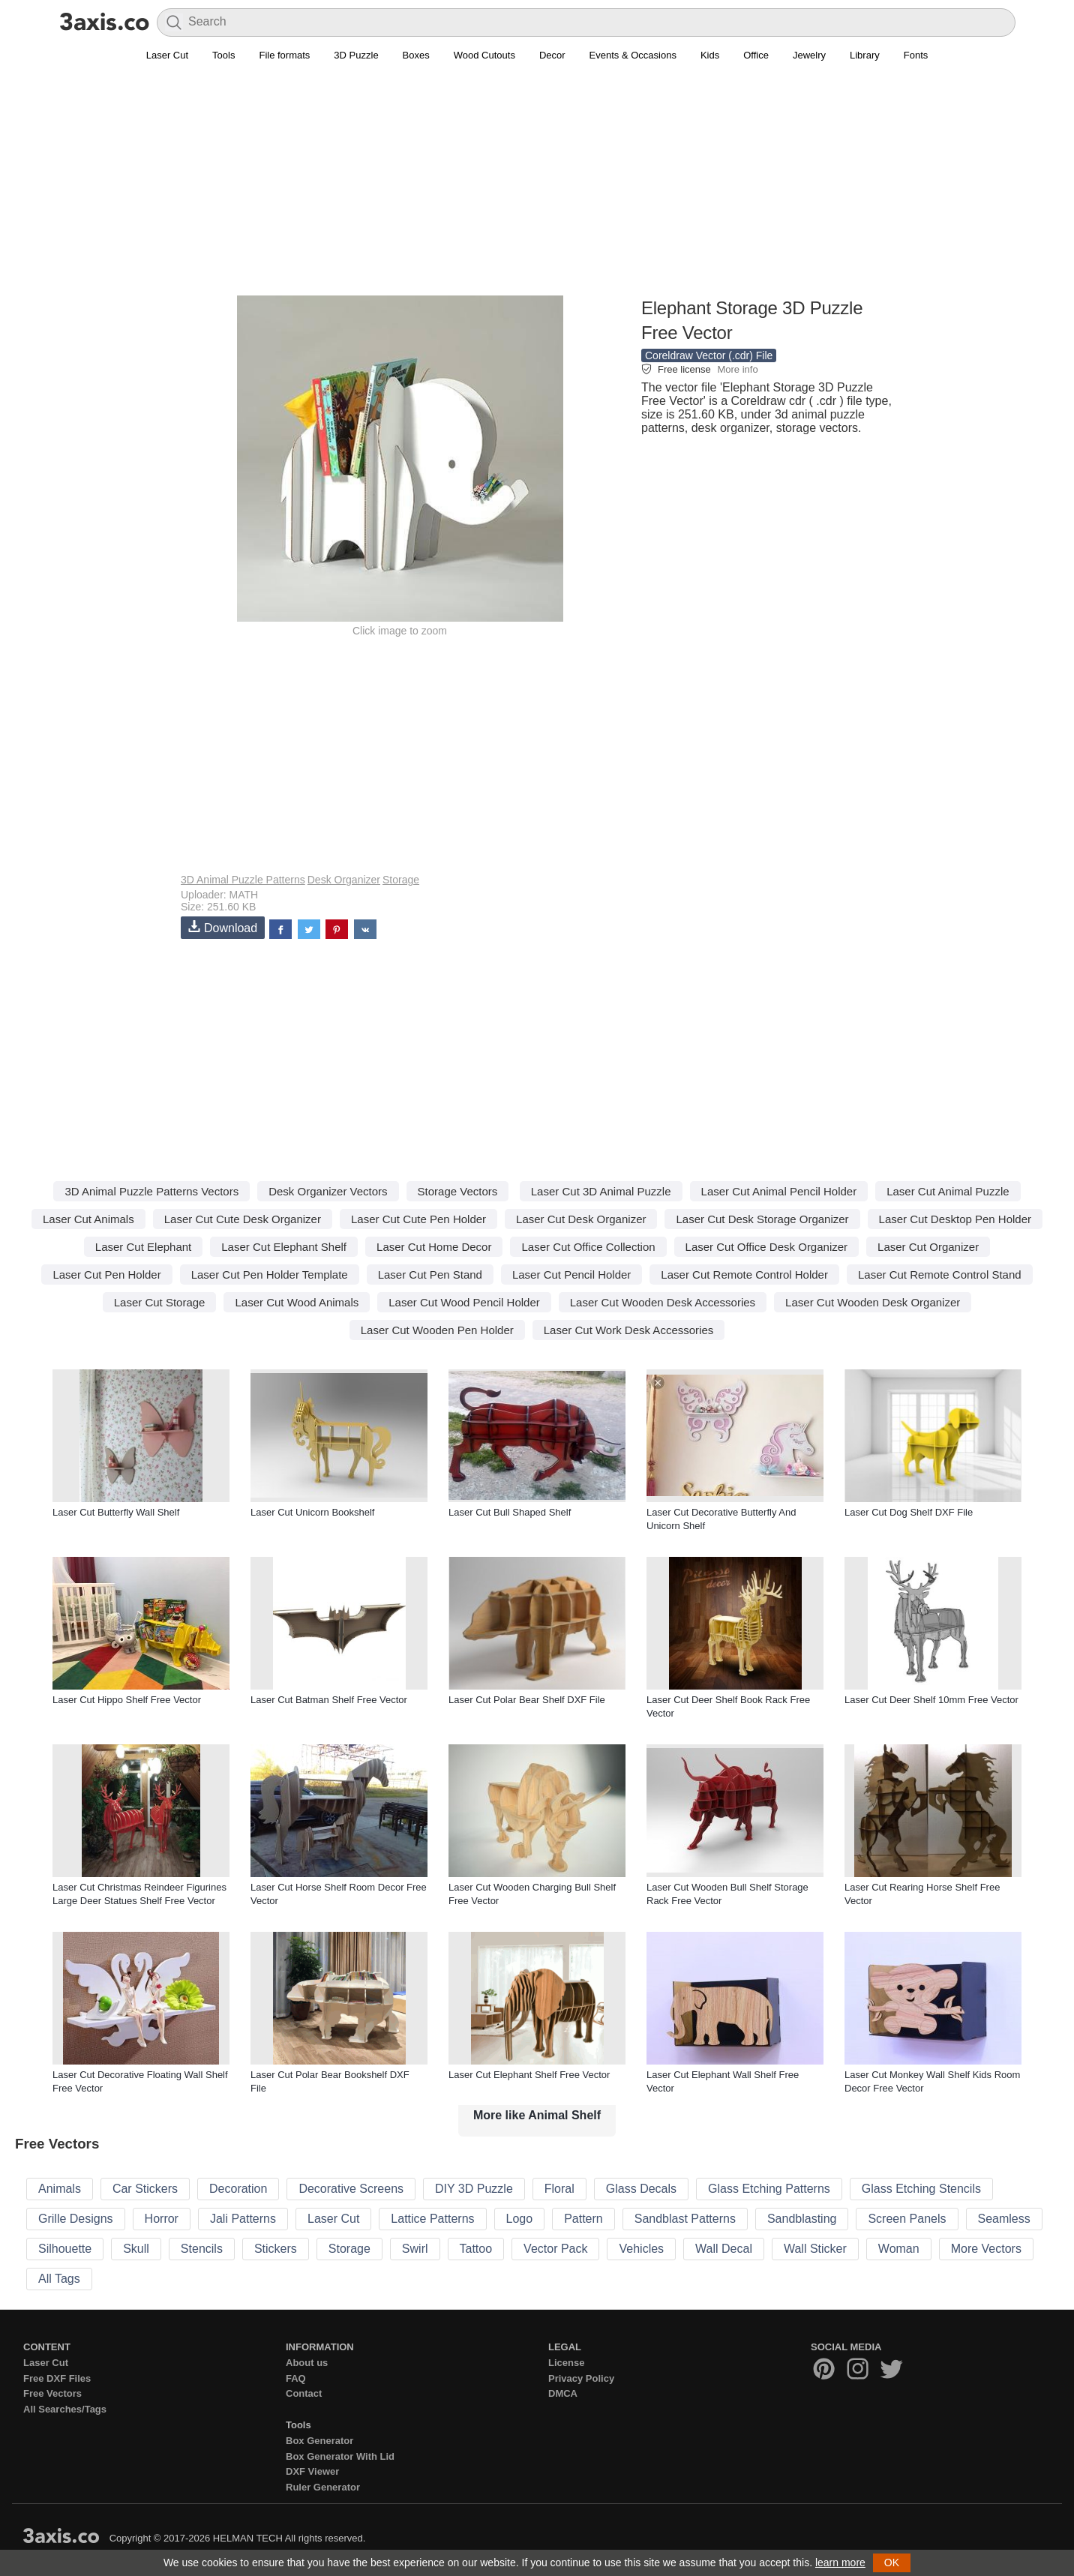  I want to click on Free Vectors, so click(52, 2393).